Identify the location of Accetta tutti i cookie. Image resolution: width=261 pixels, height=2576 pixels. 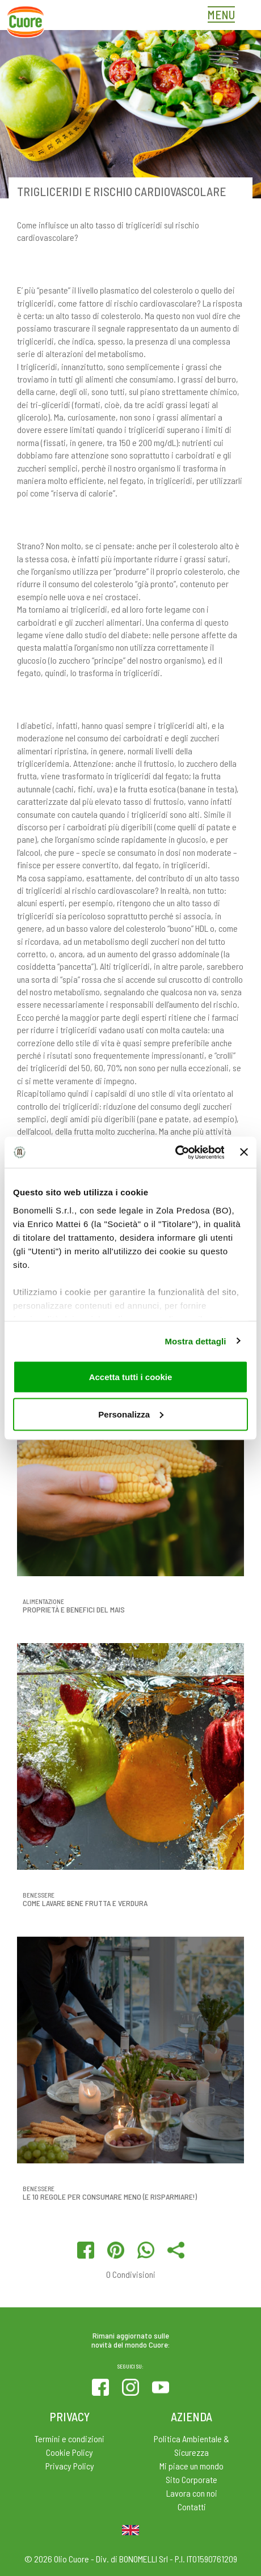
(130, 1377).